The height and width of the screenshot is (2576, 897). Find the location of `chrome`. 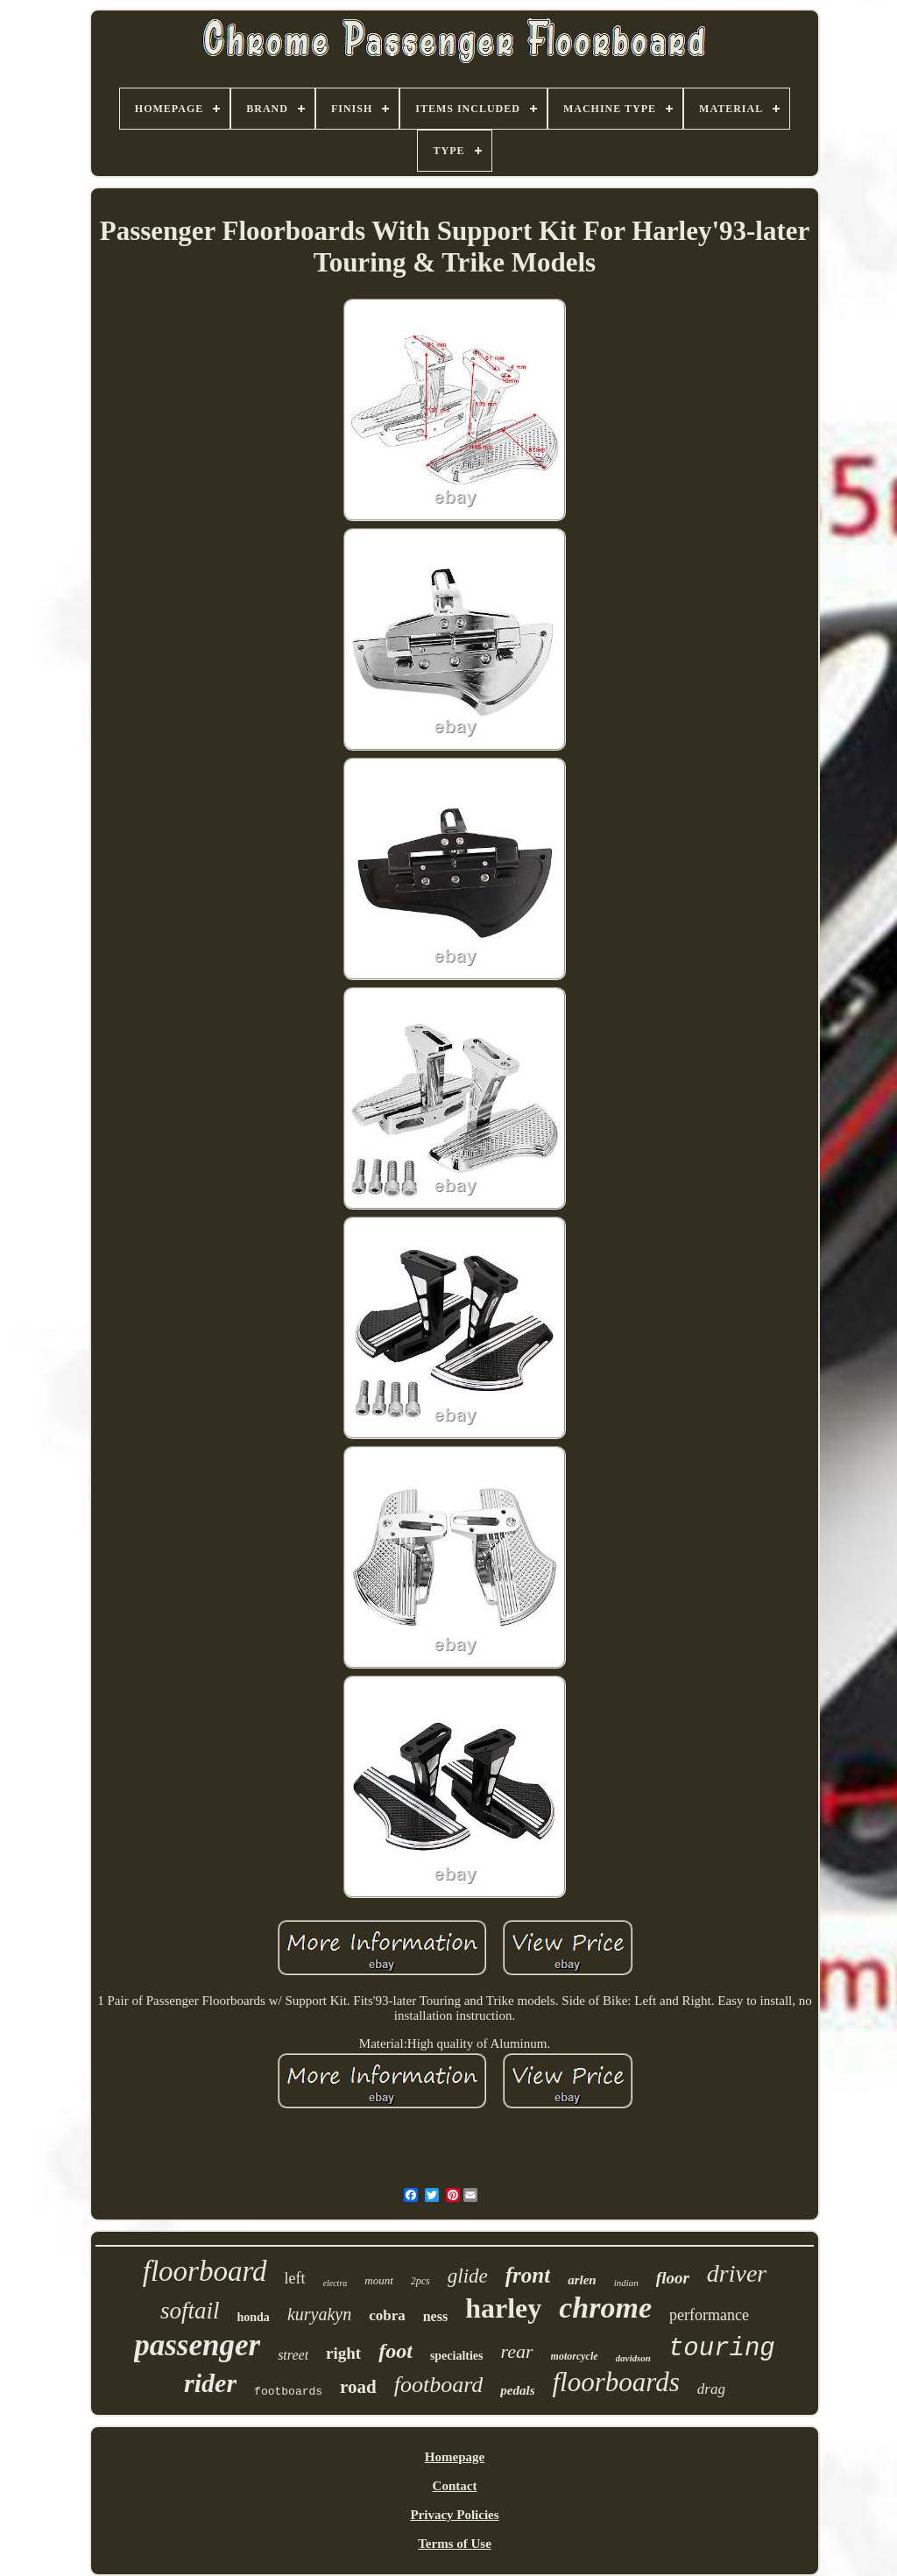

chrome is located at coordinates (605, 2307).